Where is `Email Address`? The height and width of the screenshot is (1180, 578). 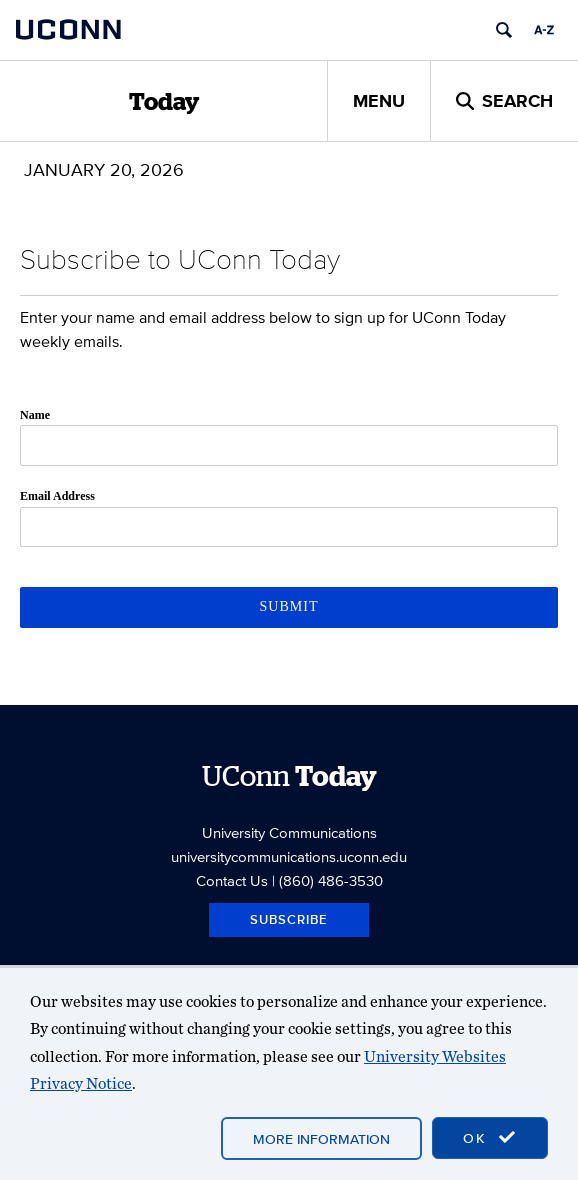
Email Address is located at coordinates (57, 496).